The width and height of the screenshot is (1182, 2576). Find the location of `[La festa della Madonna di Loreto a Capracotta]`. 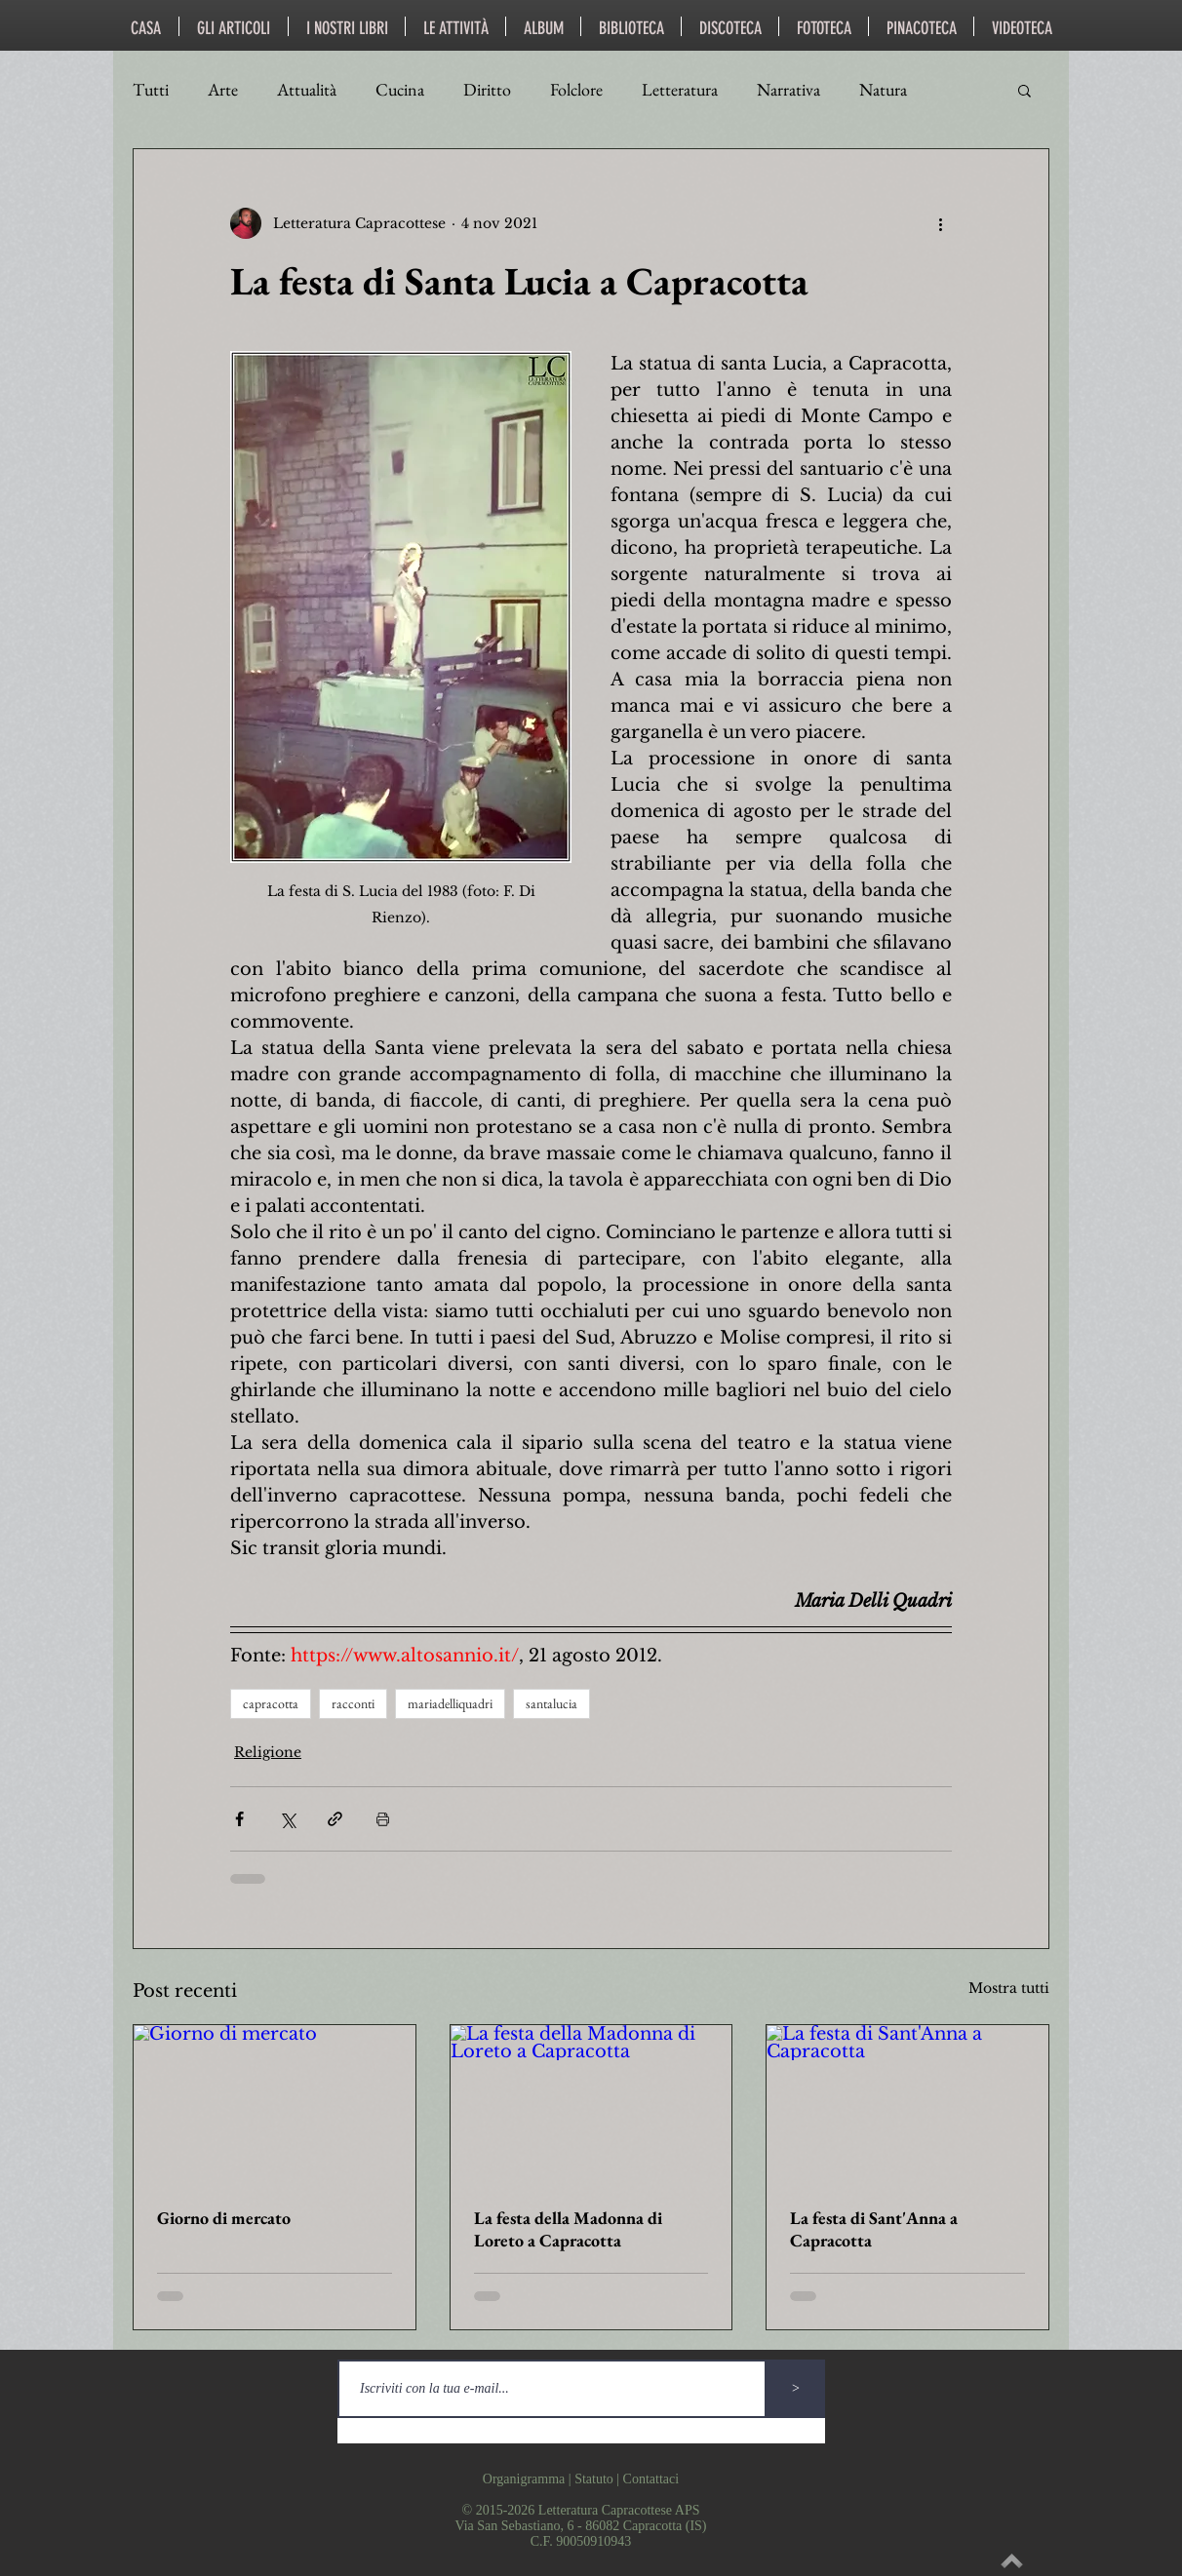

[La festa della Madonna di Loreto a Capracotta] is located at coordinates (591, 2104).